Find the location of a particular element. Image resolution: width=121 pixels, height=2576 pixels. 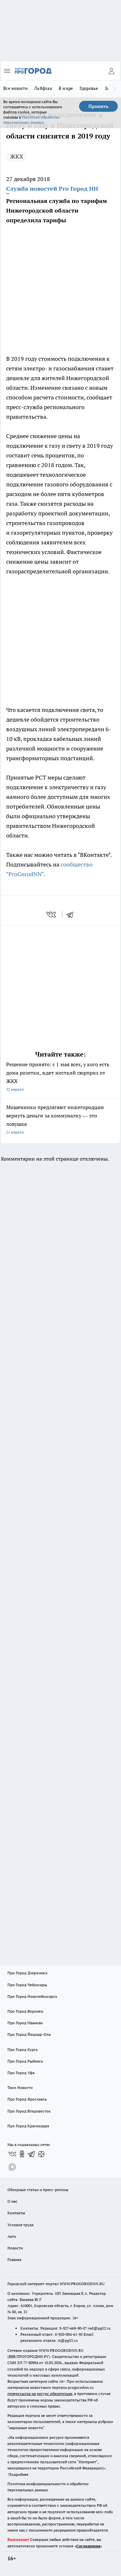

[Группа в Одноклассниках] is located at coordinates (22, 2154).